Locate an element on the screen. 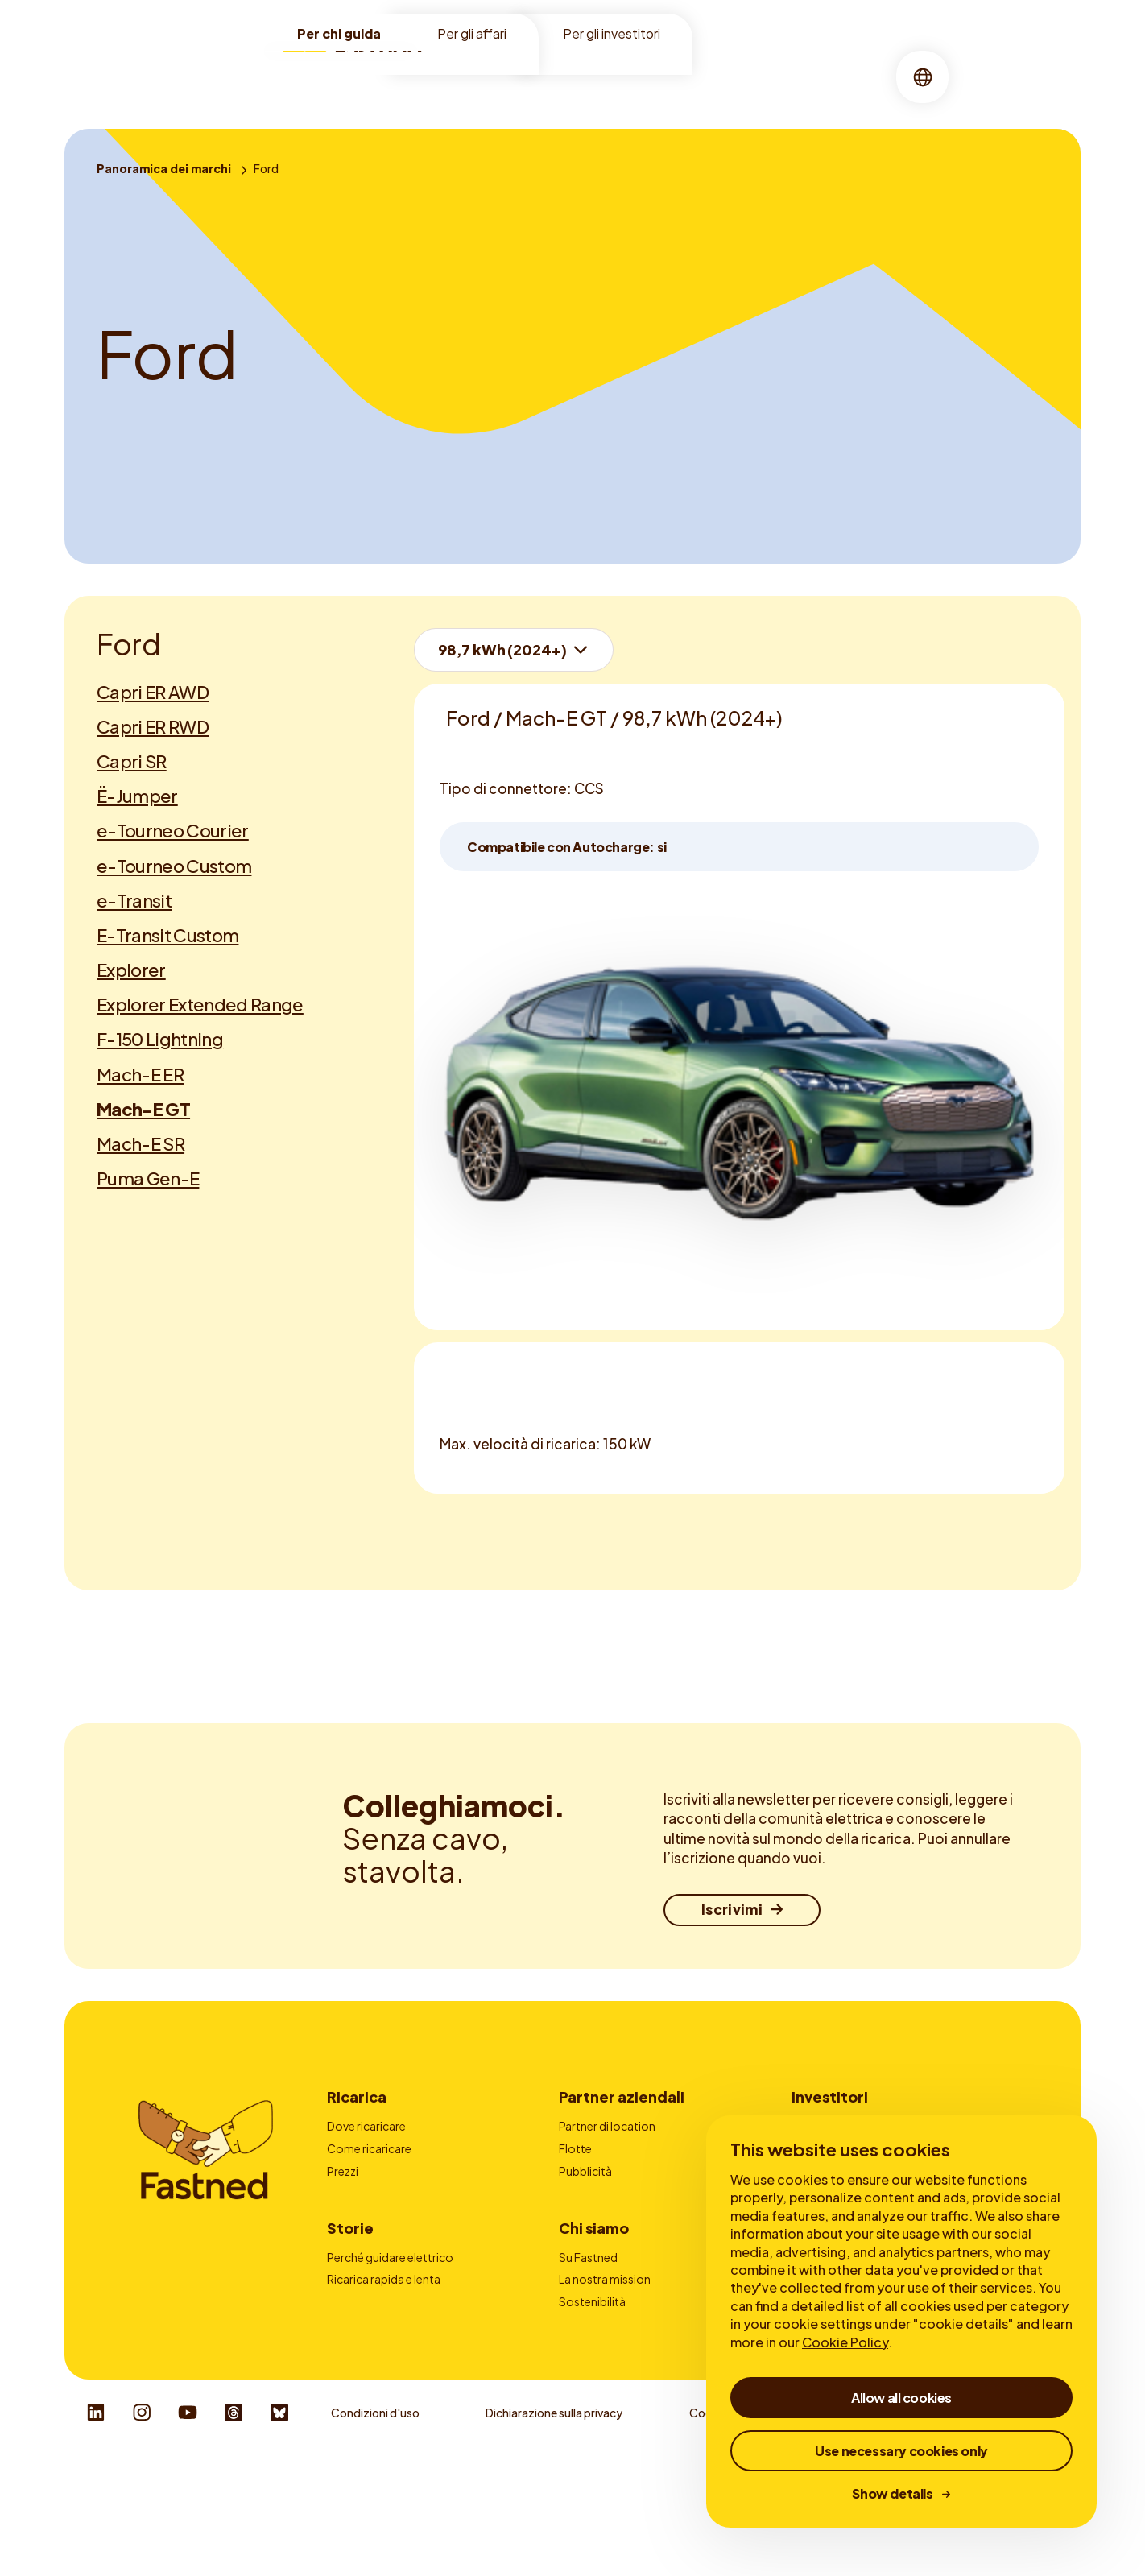 The height and width of the screenshot is (2576, 1145). Chi siamo is located at coordinates (631, 76).